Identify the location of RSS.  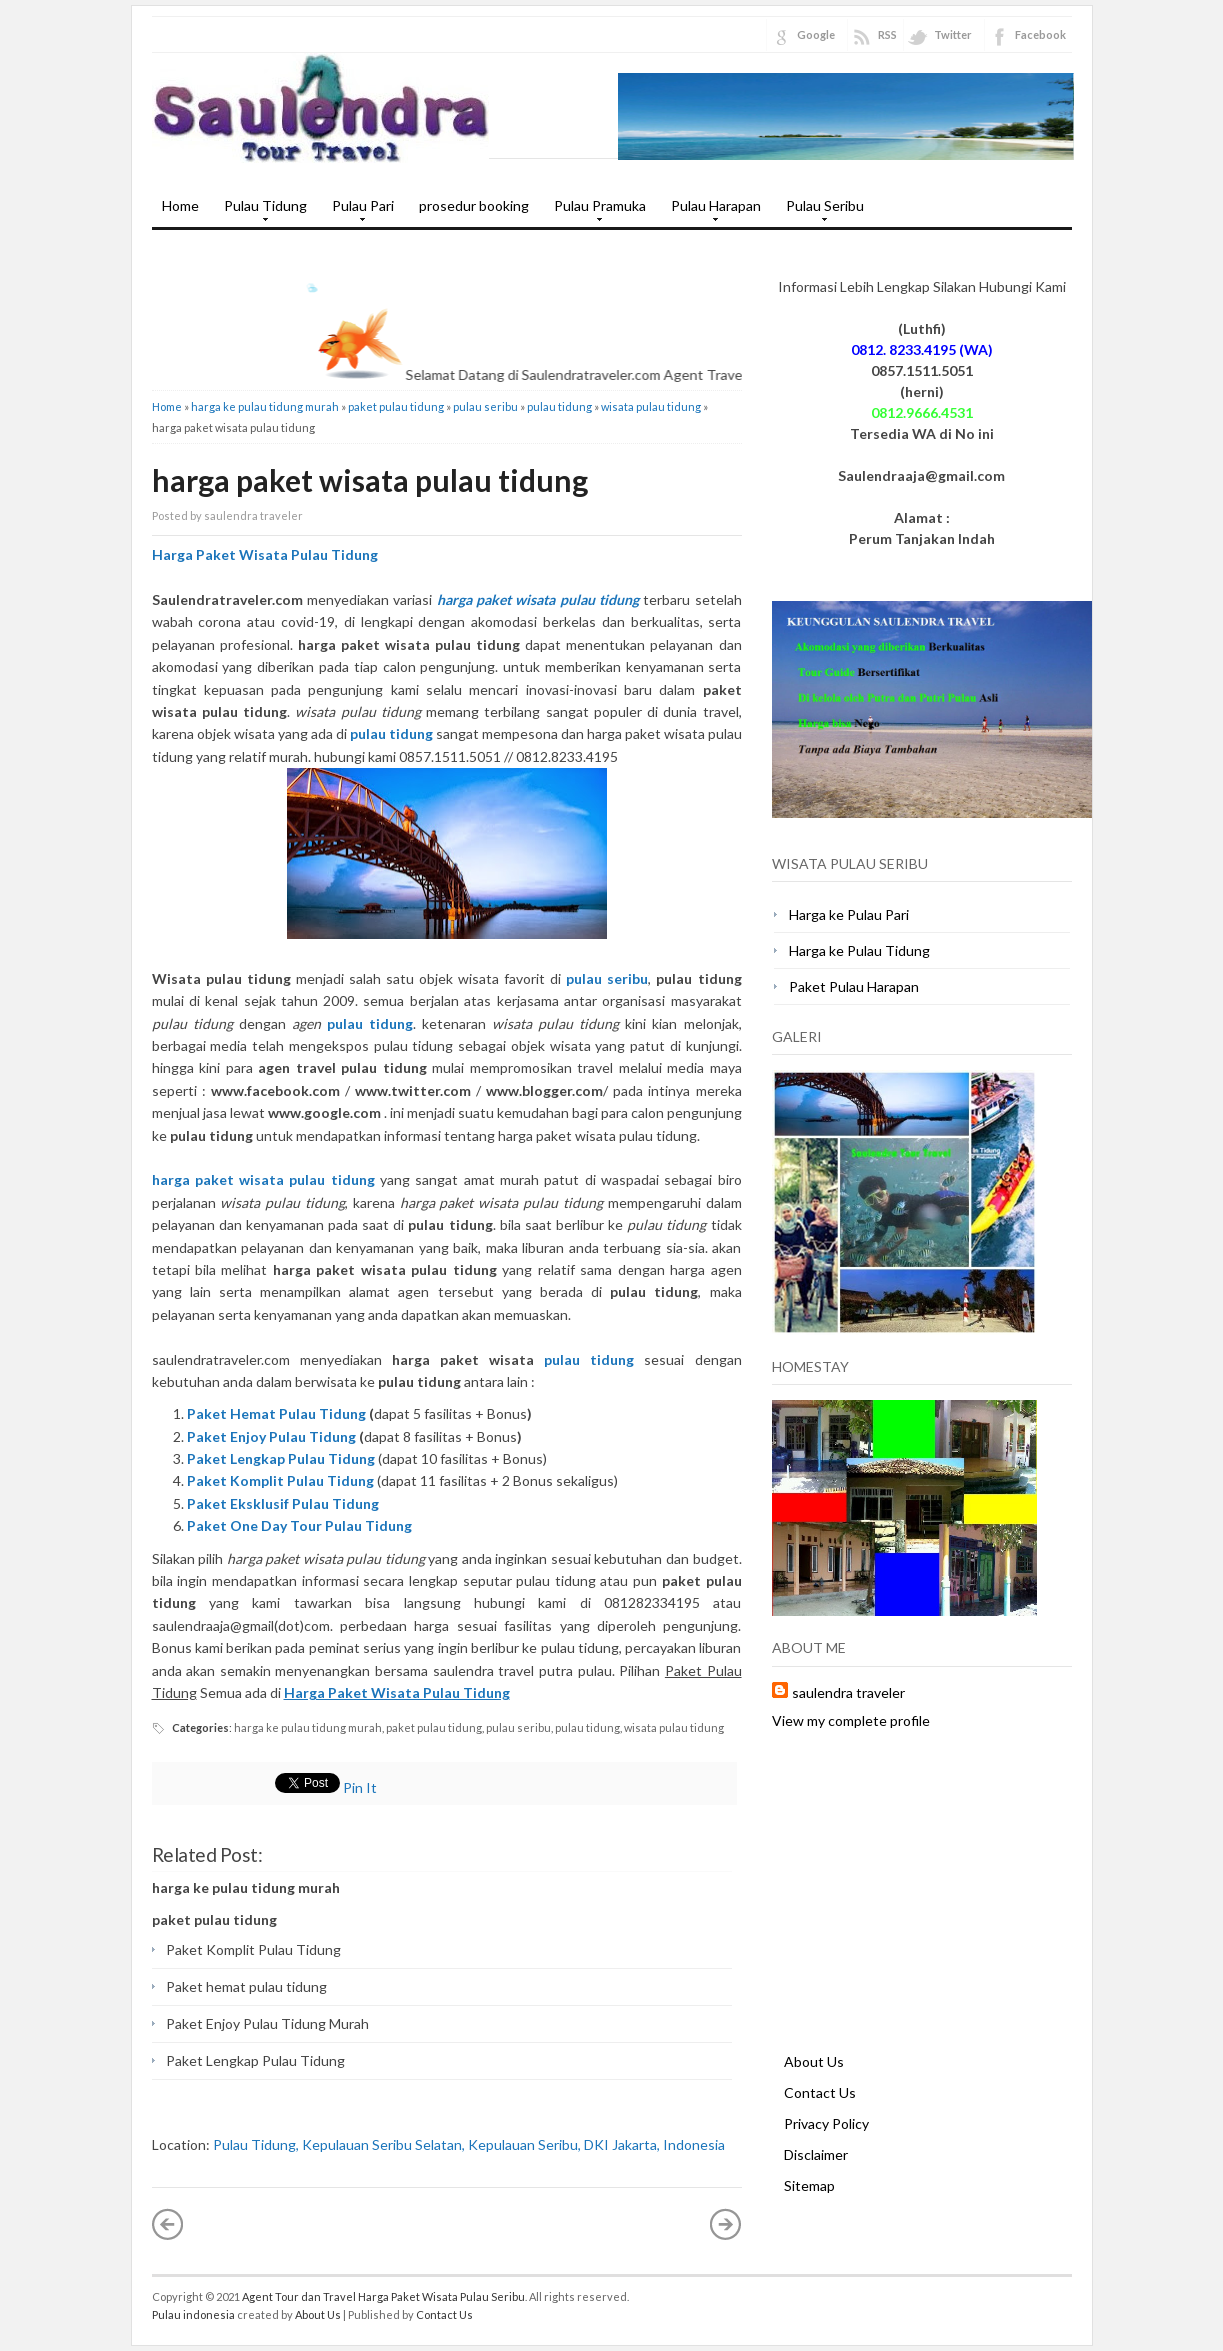
(887, 34).